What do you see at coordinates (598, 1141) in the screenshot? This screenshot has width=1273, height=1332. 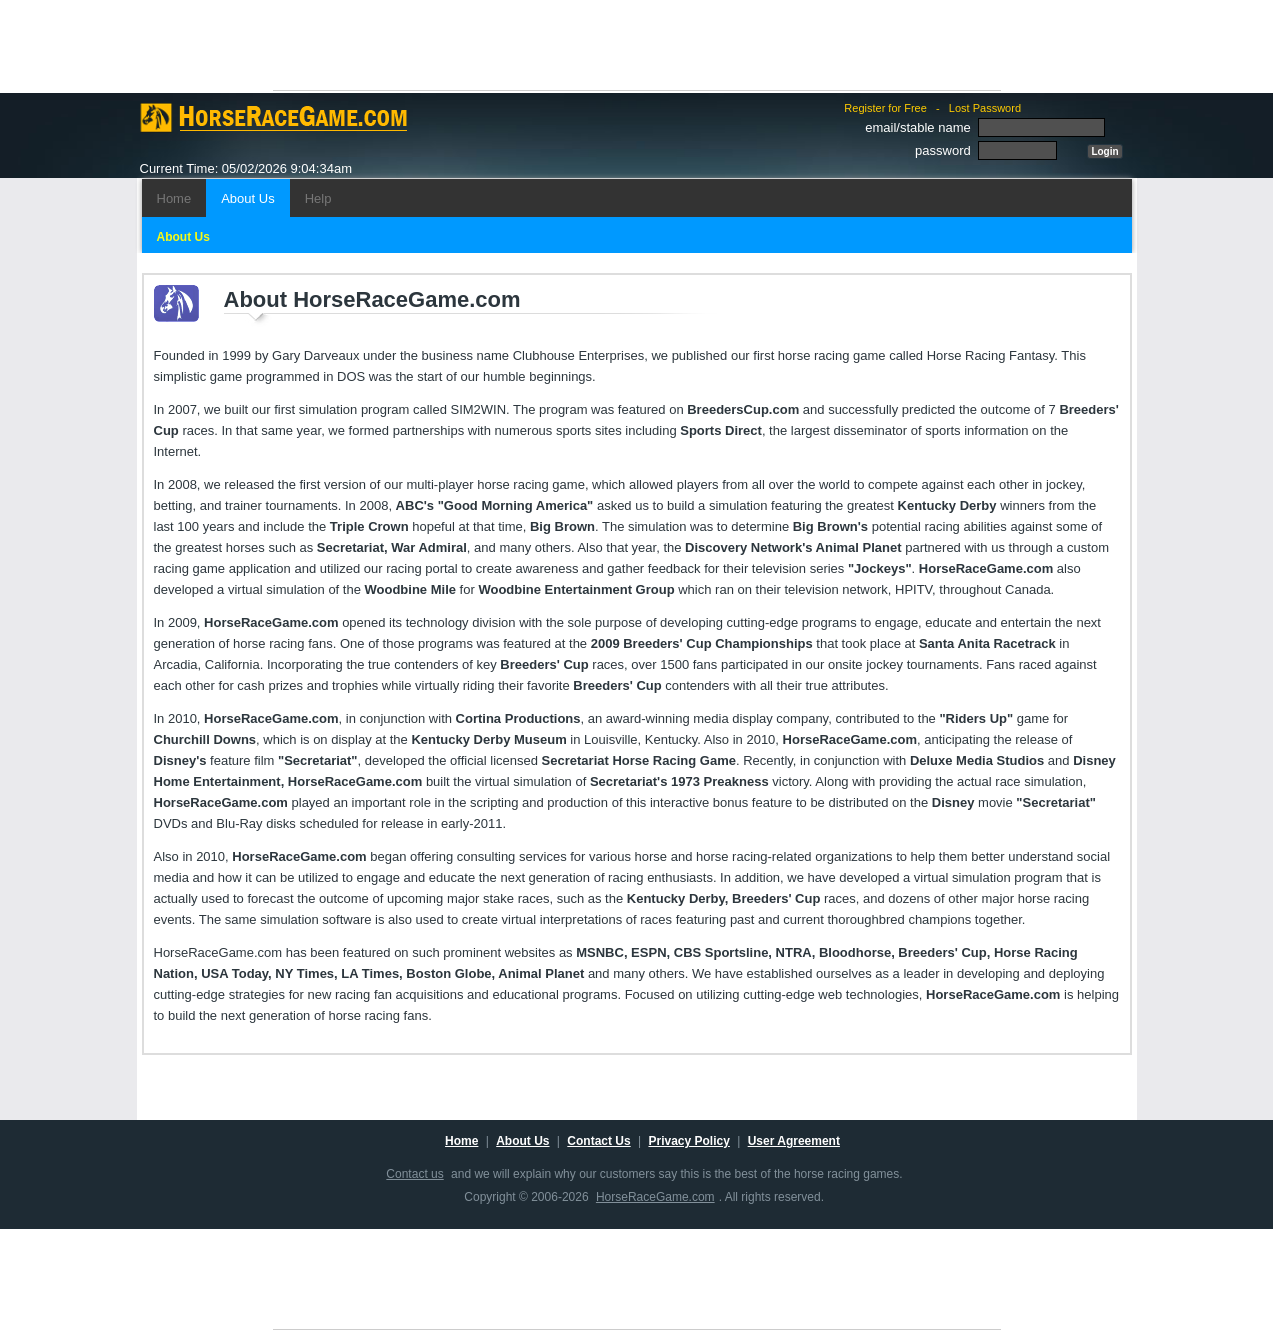 I see `Contact Us` at bounding box center [598, 1141].